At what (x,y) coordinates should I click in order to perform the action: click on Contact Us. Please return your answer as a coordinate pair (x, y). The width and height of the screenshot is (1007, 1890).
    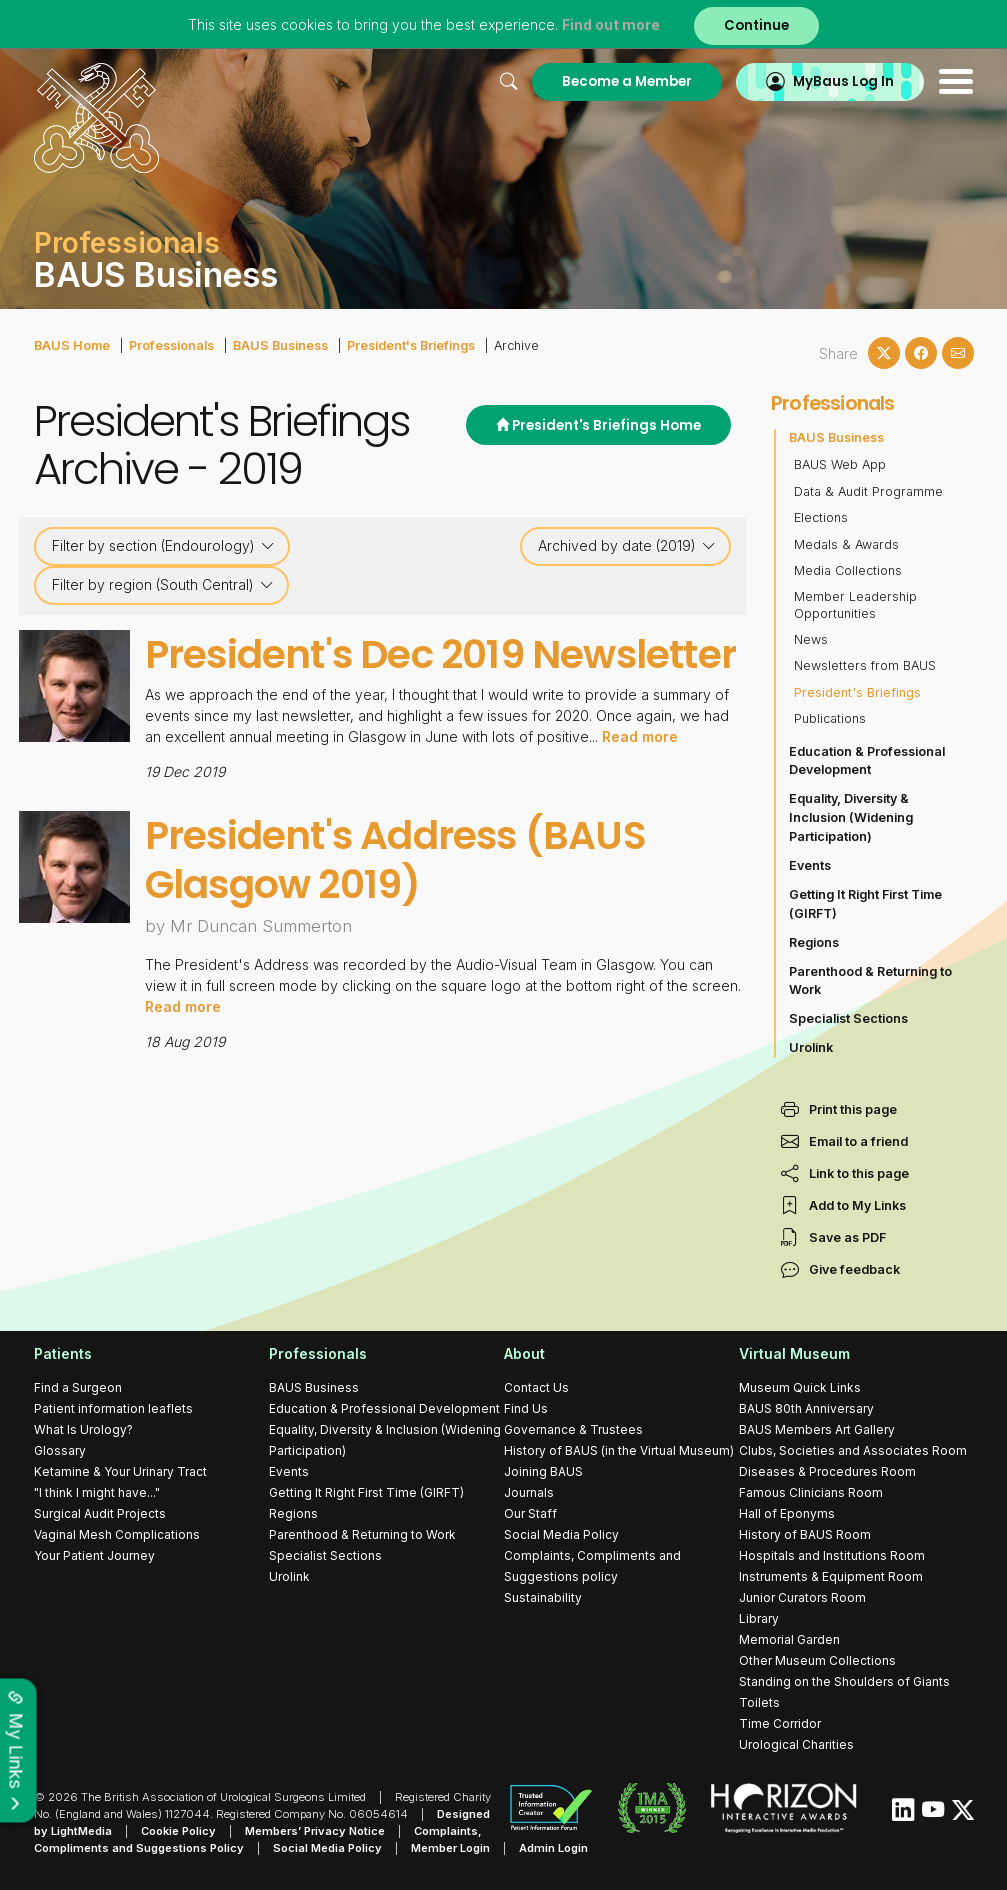
    Looking at the image, I should click on (536, 1387).